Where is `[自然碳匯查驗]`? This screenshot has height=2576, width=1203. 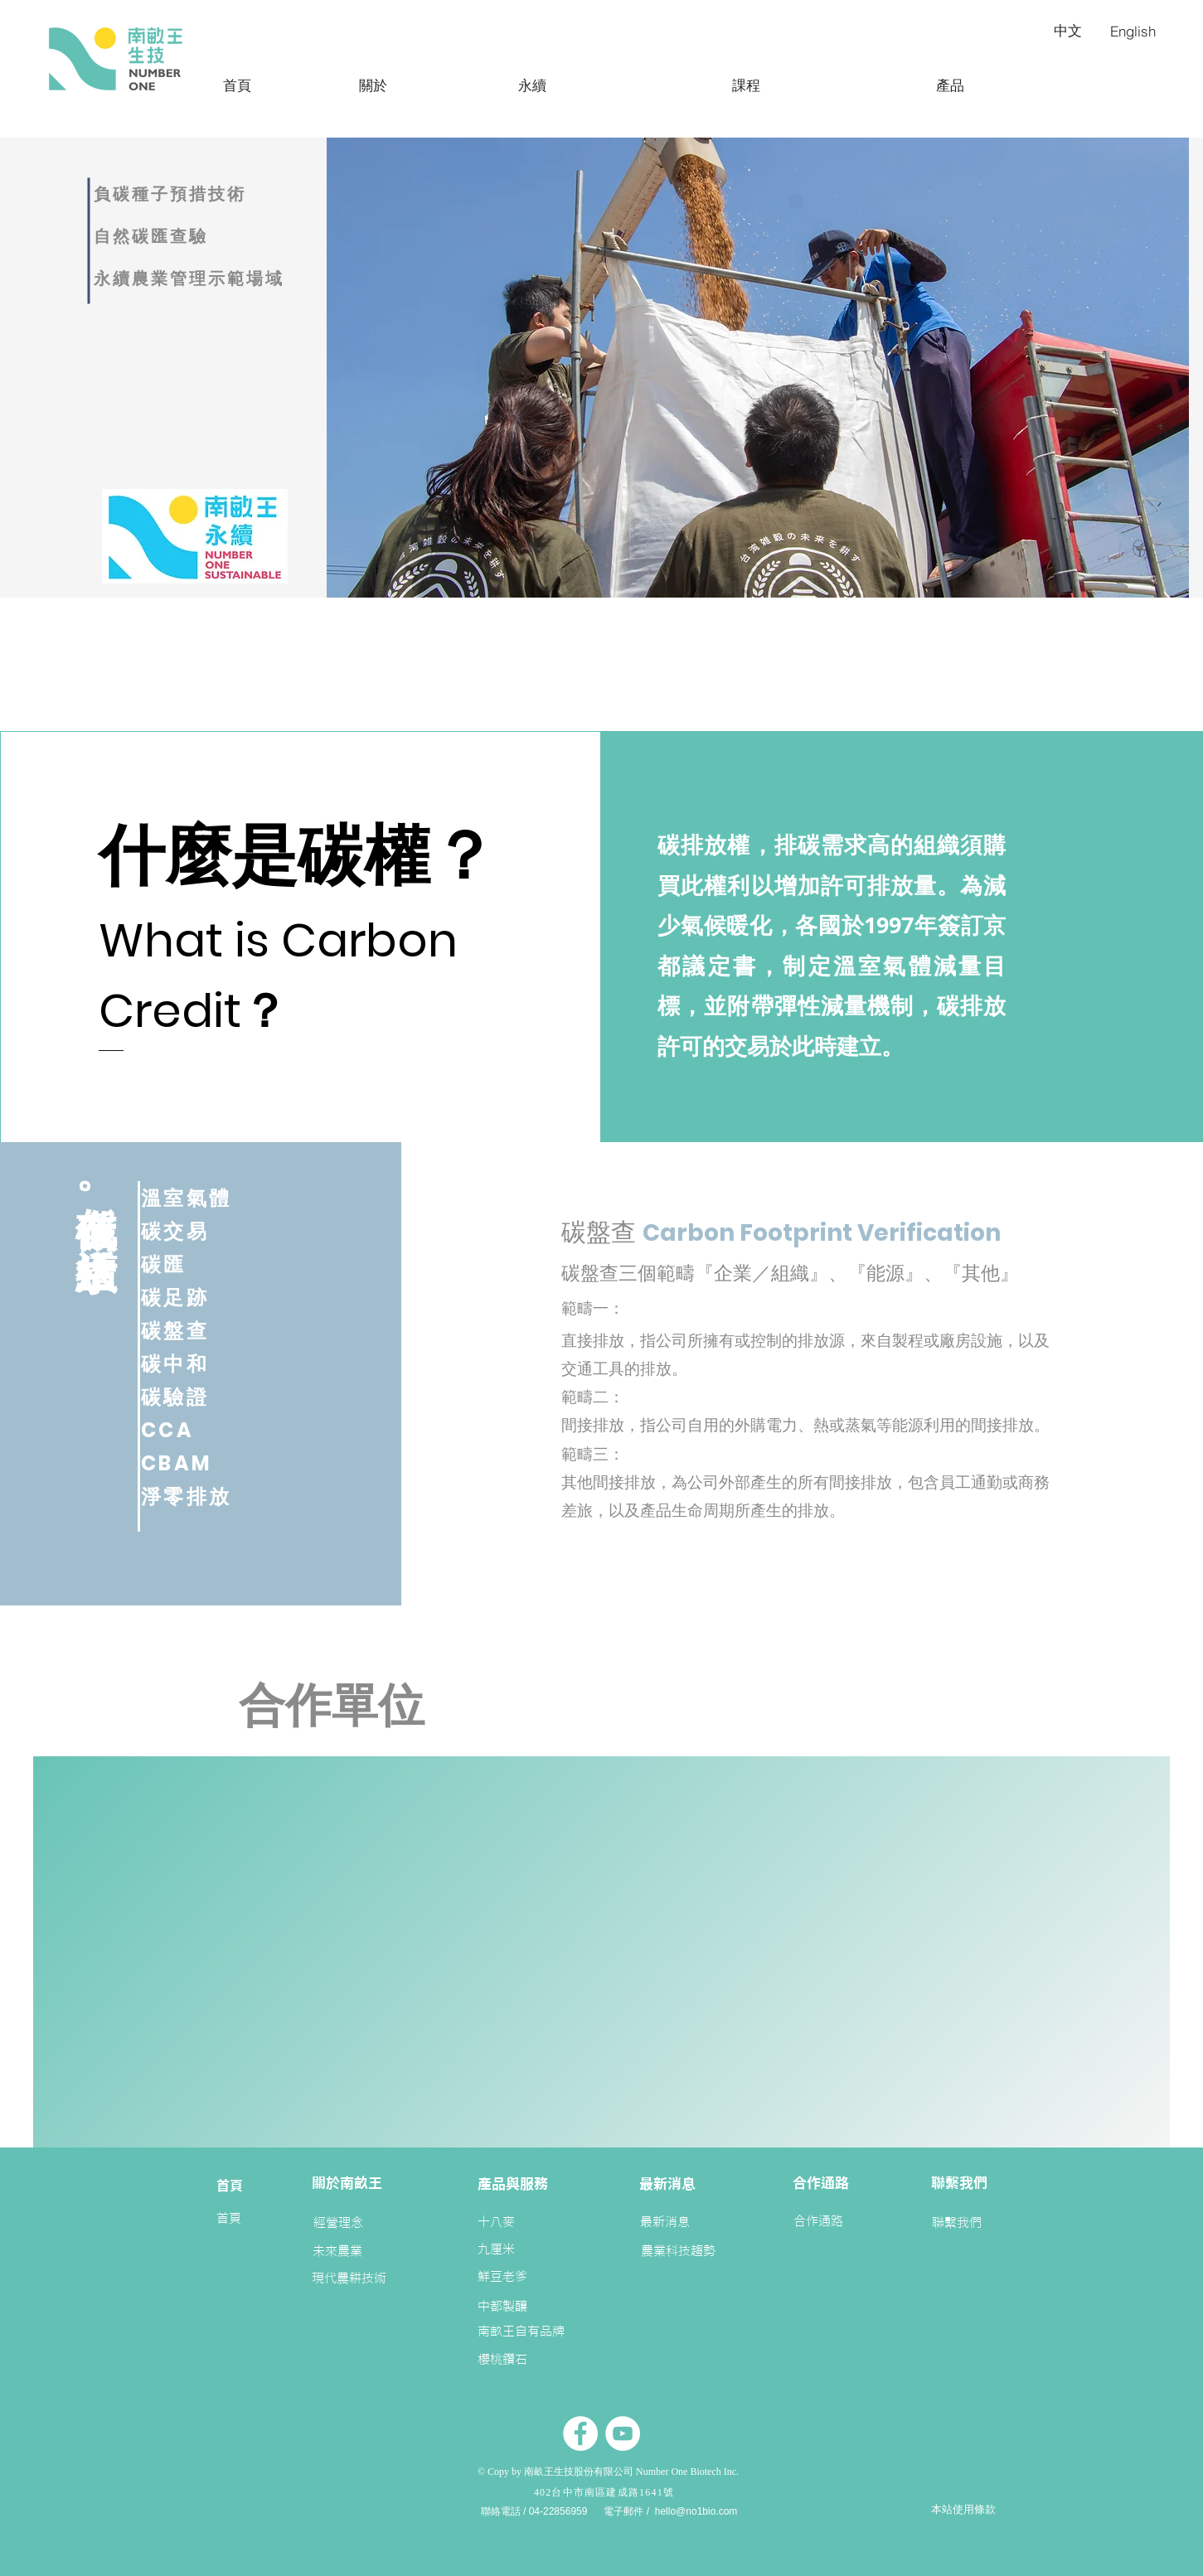 [自然碳匯查驗] is located at coordinates (189, 236).